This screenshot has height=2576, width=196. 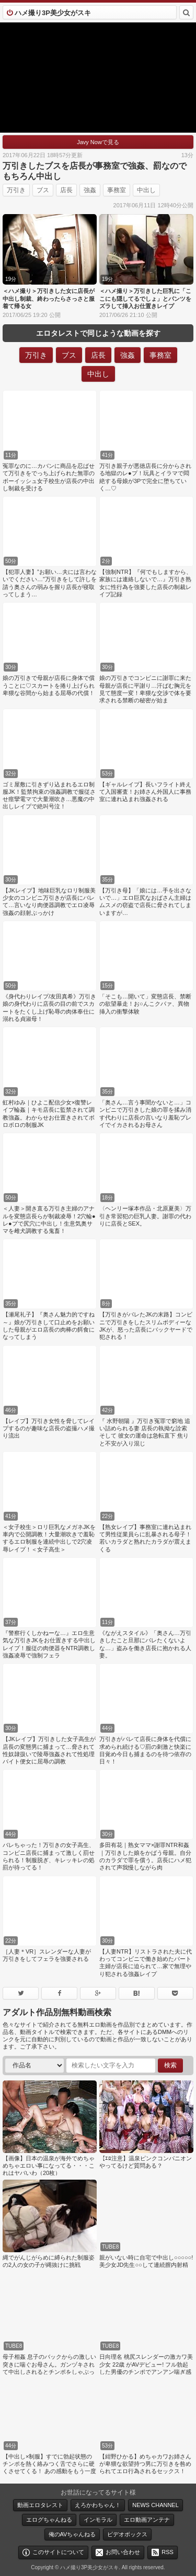 What do you see at coordinates (168, 2552) in the screenshot?
I see `RSS` at bounding box center [168, 2552].